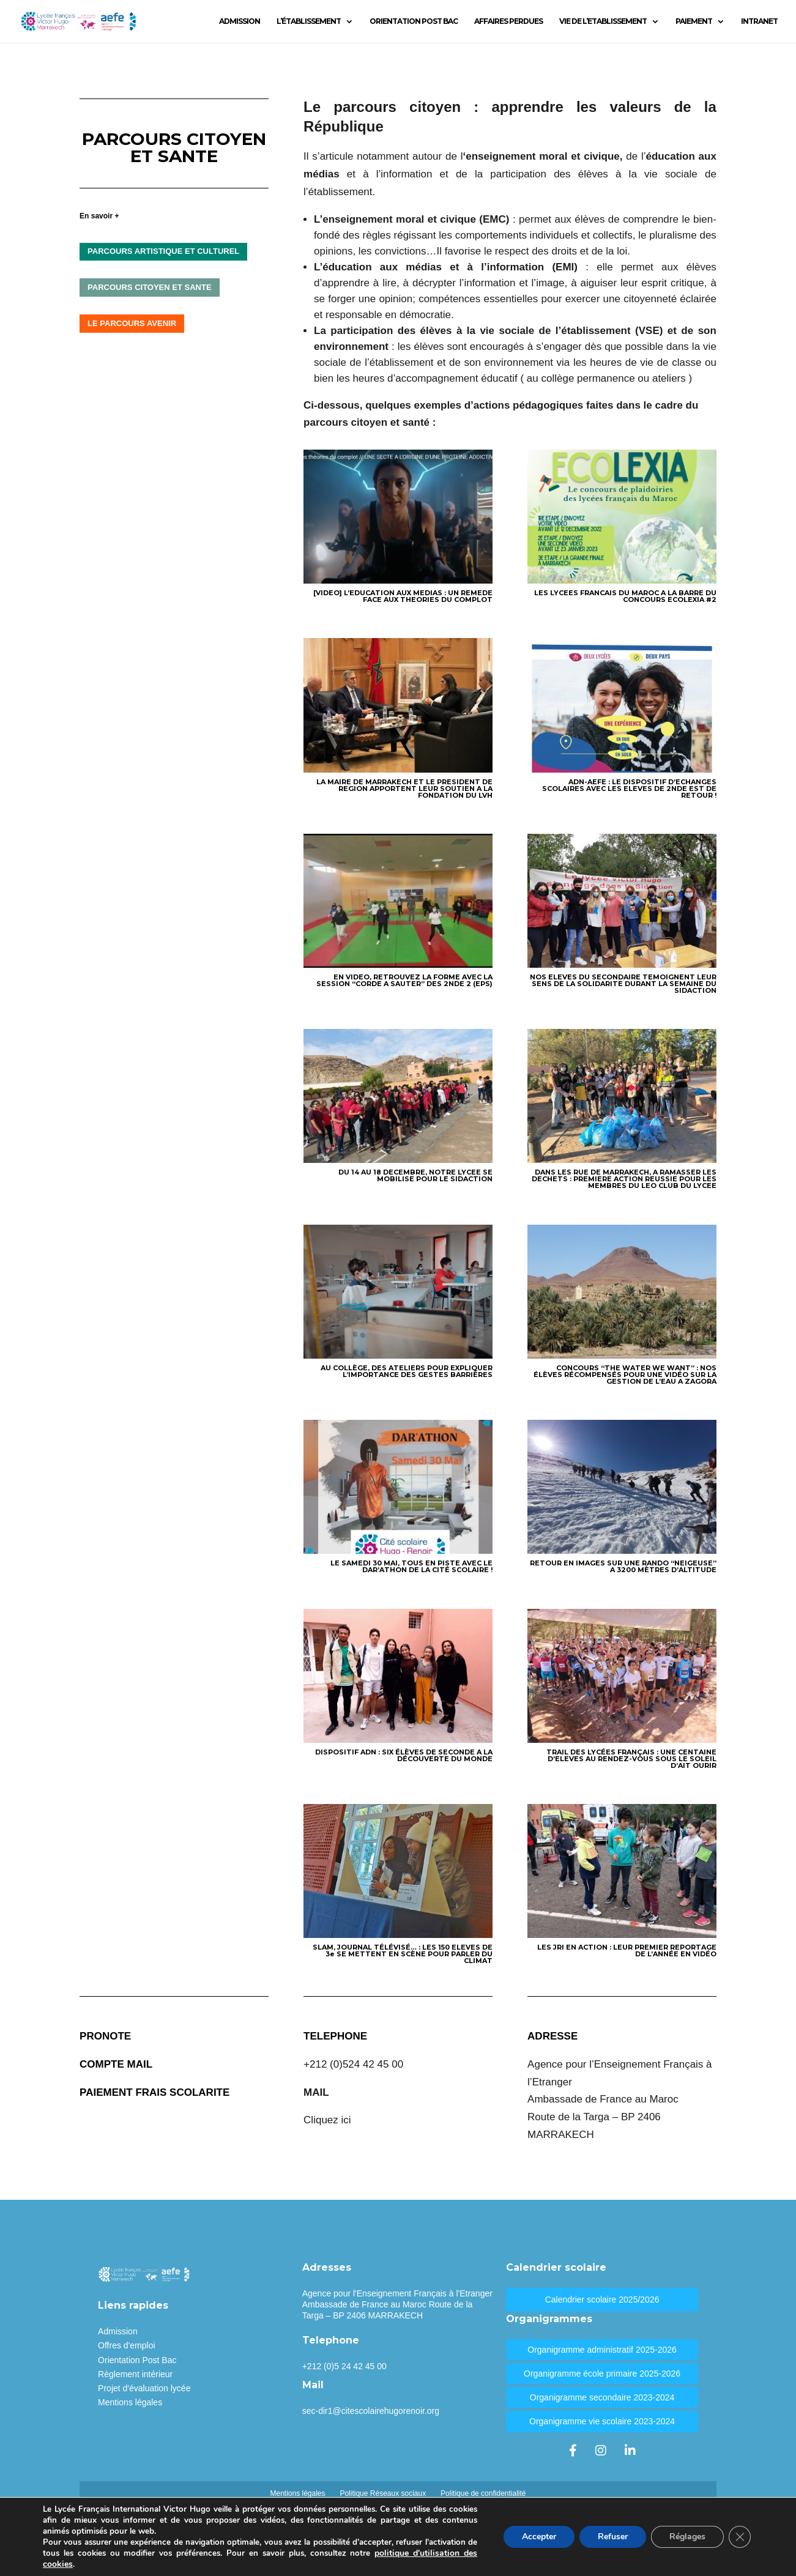  I want to click on [Fermer la bannière des cookies GDPR], so click(740, 2537).